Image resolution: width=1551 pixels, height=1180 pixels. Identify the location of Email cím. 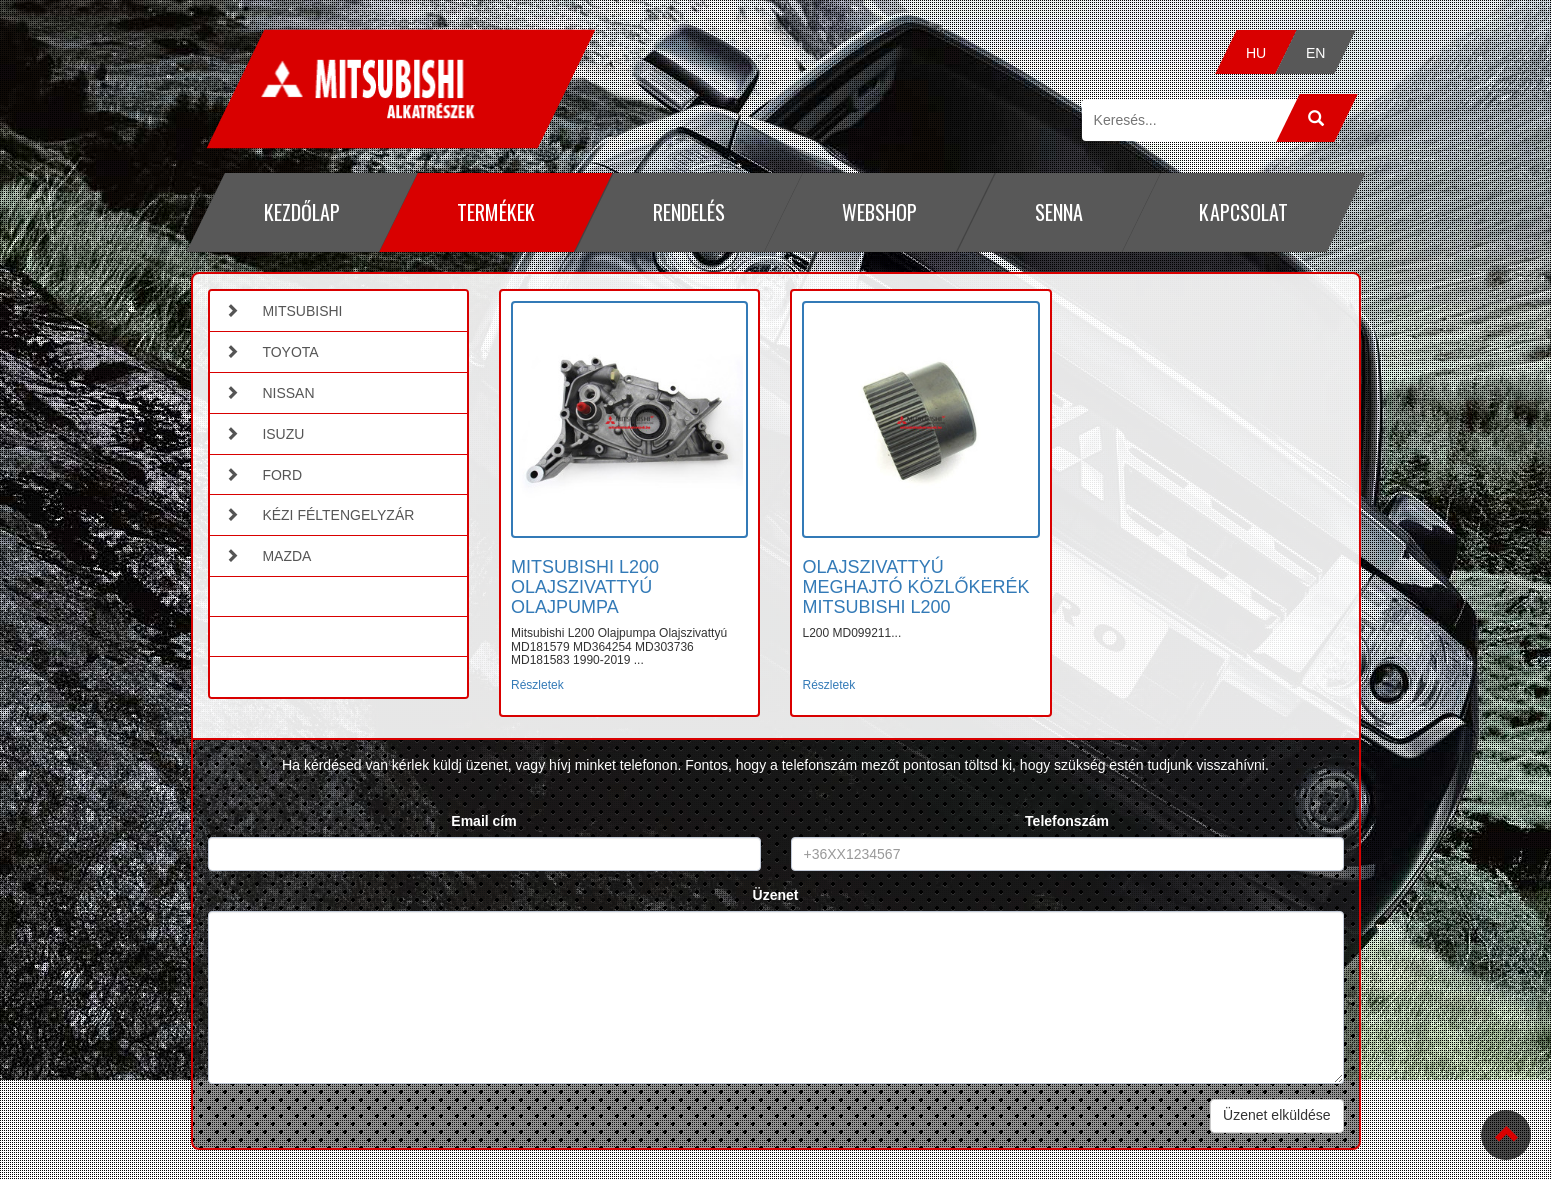
(483, 821).